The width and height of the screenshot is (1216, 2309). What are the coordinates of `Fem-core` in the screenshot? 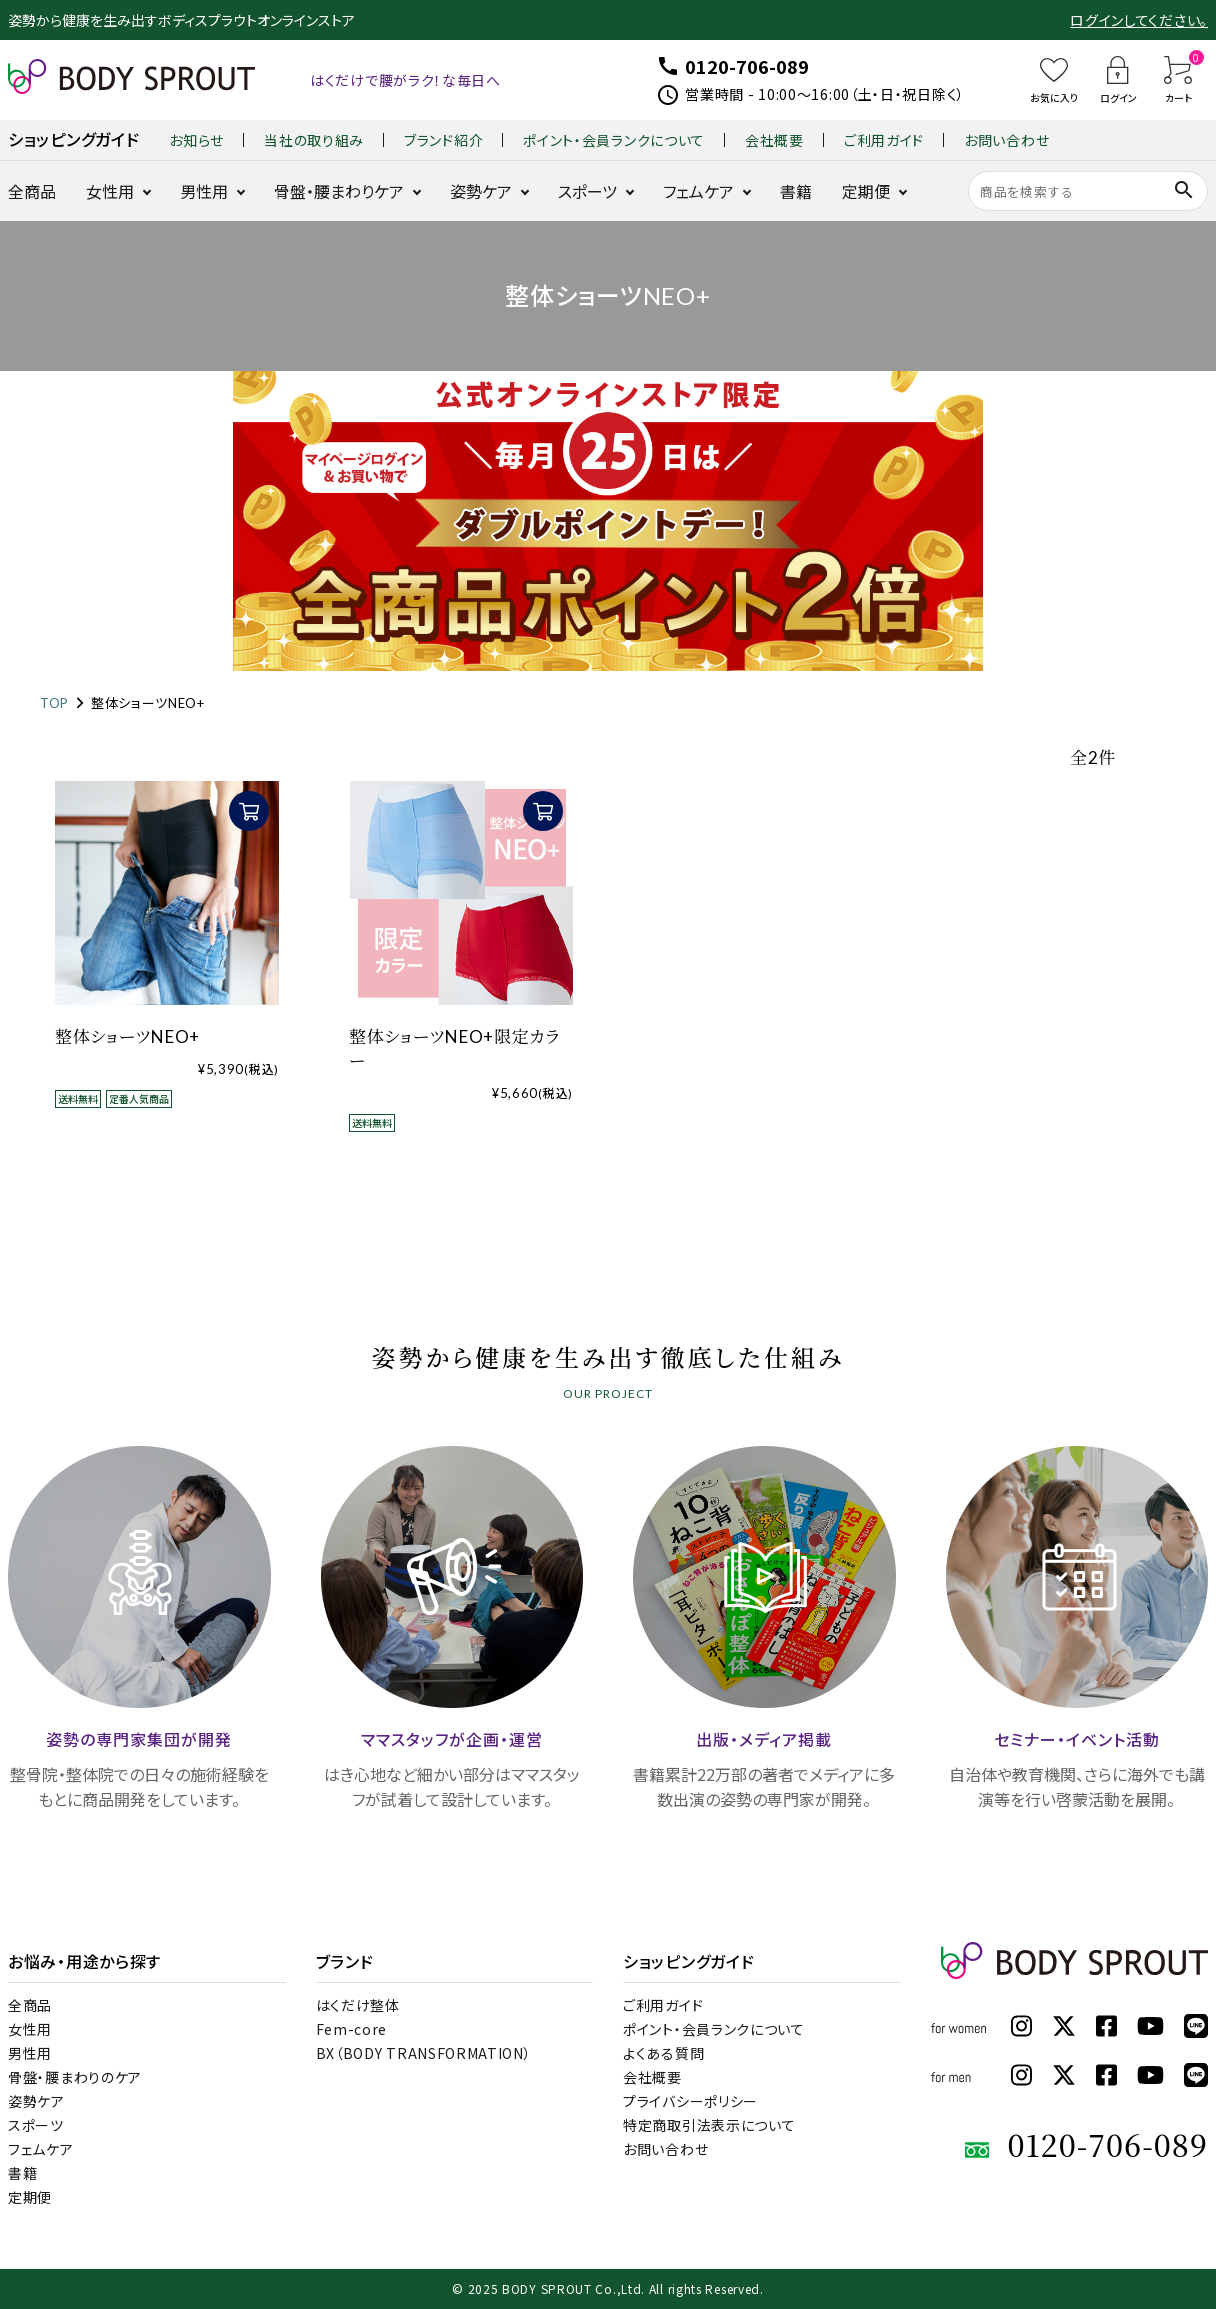 It's located at (352, 2029).